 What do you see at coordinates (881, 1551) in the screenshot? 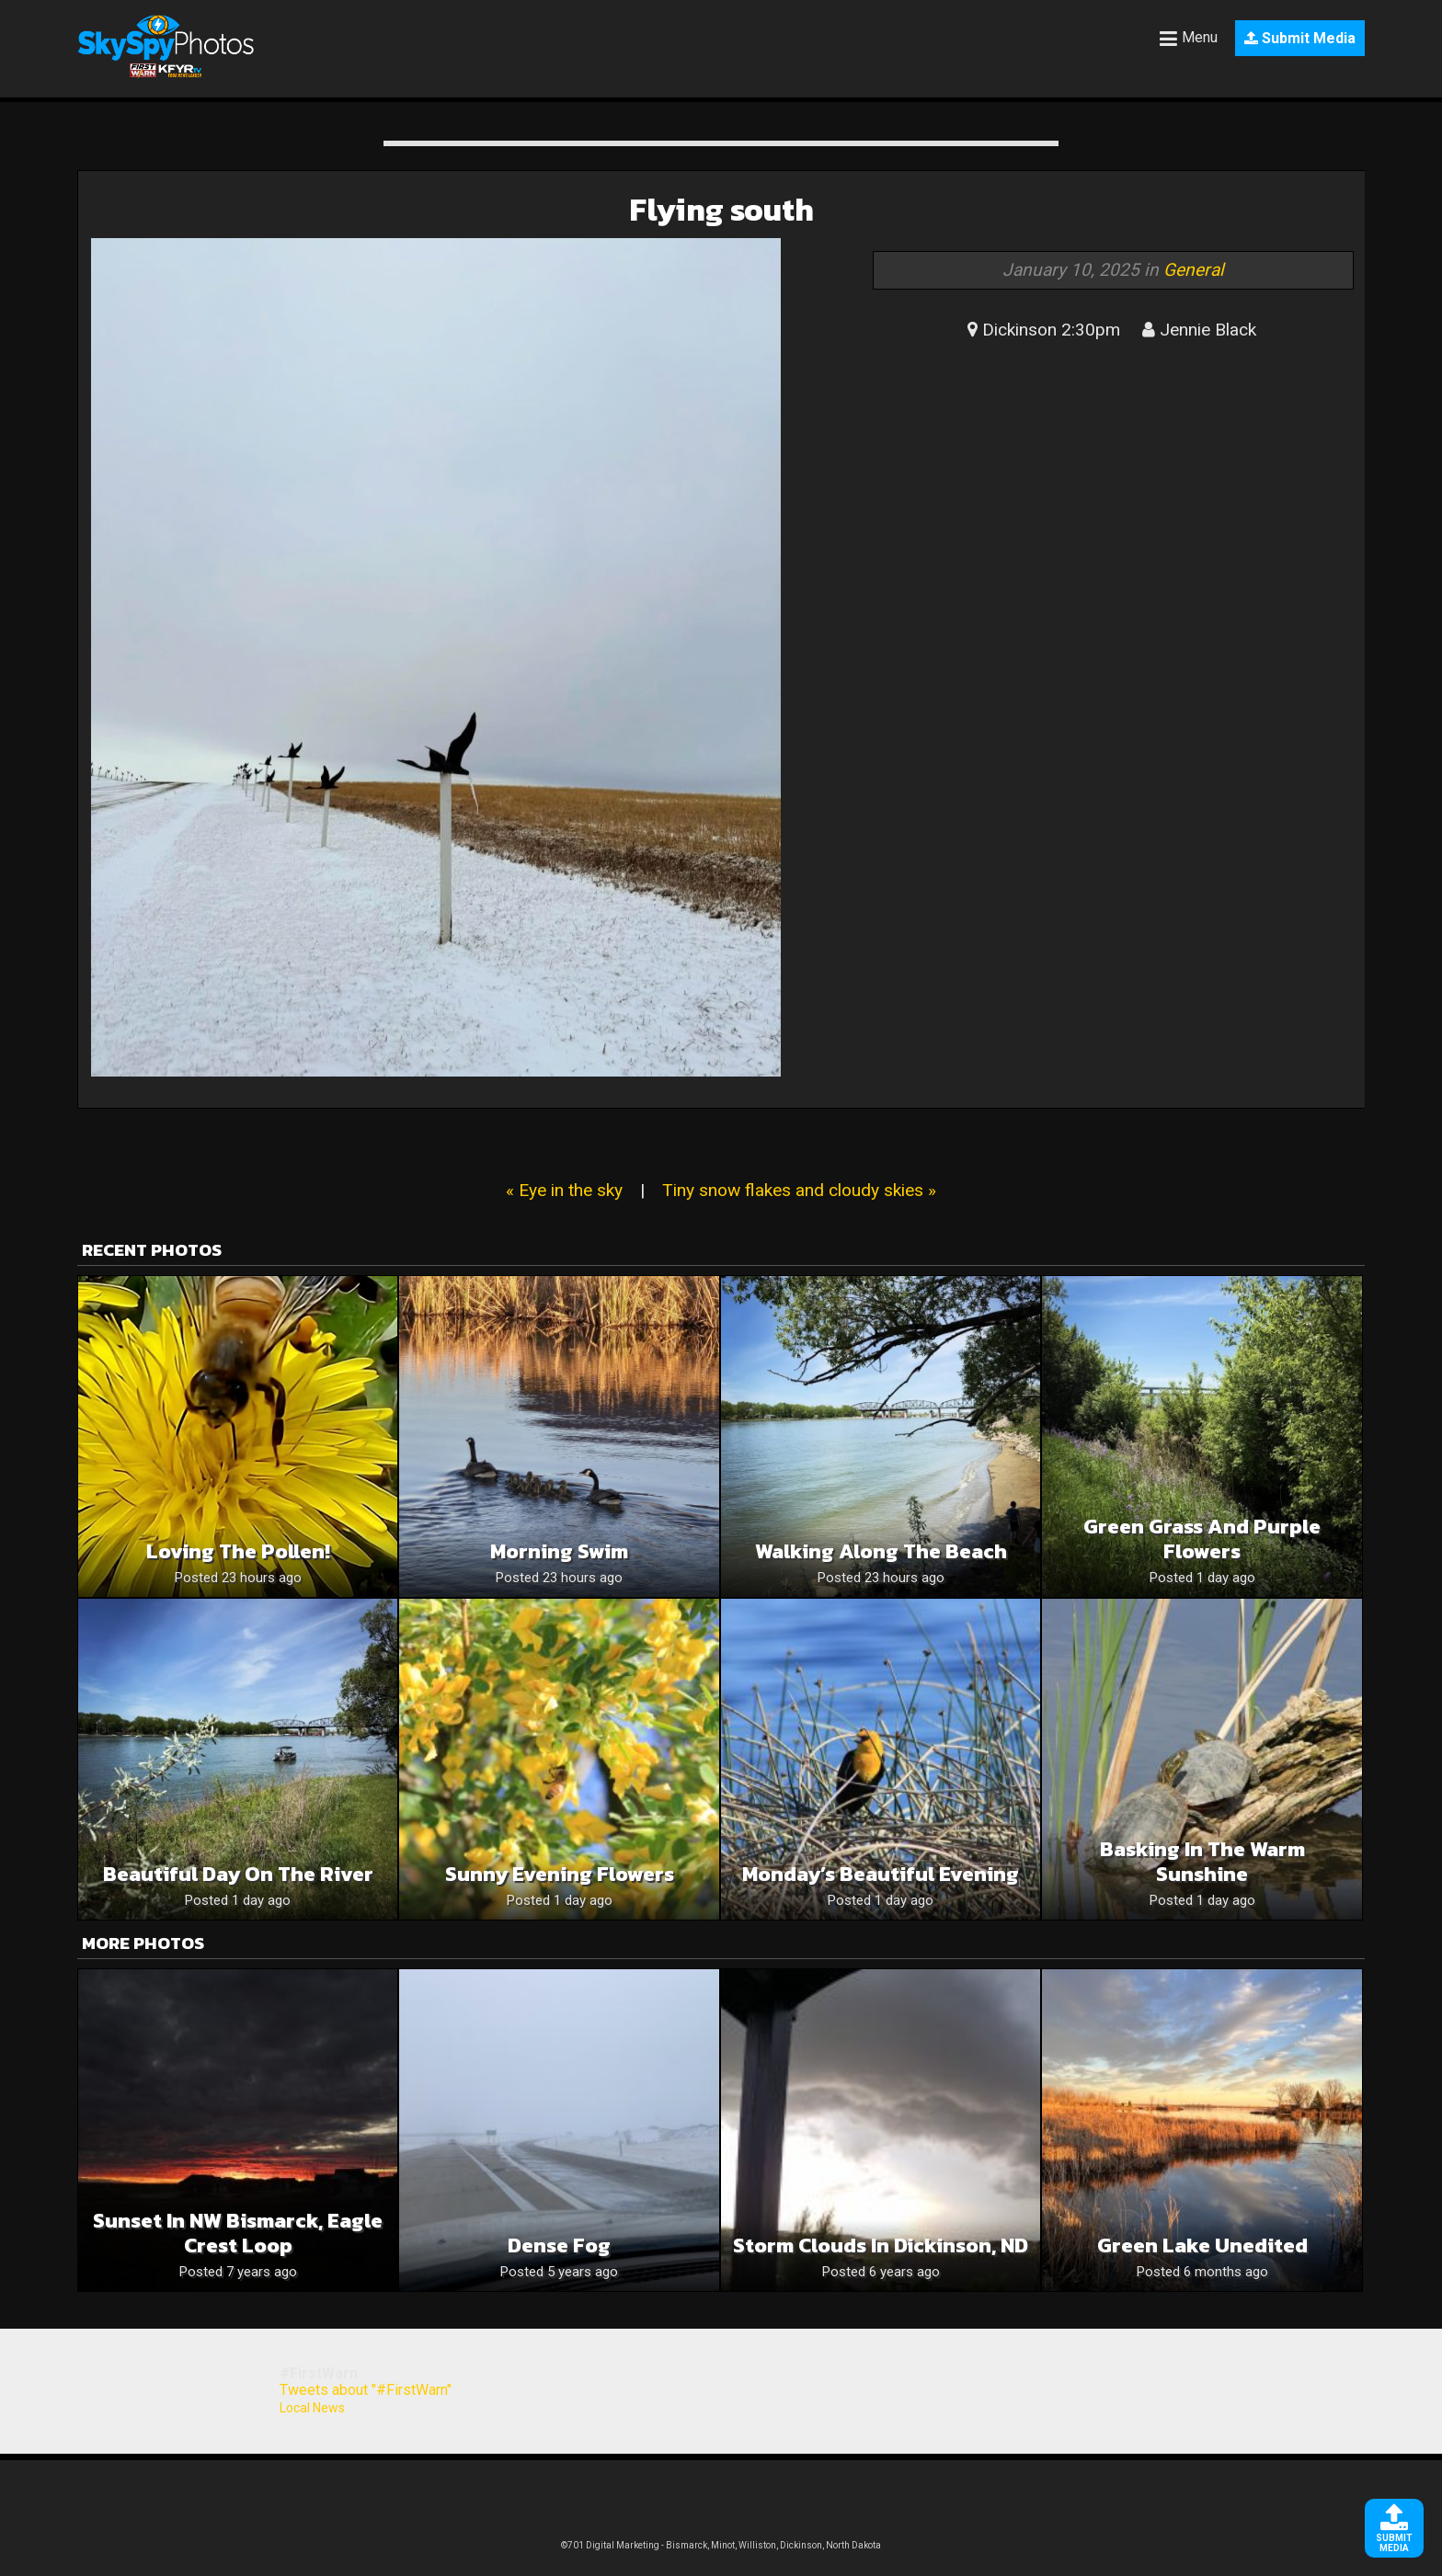
I see `Walking along the beach` at bounding box center [881, 1551].